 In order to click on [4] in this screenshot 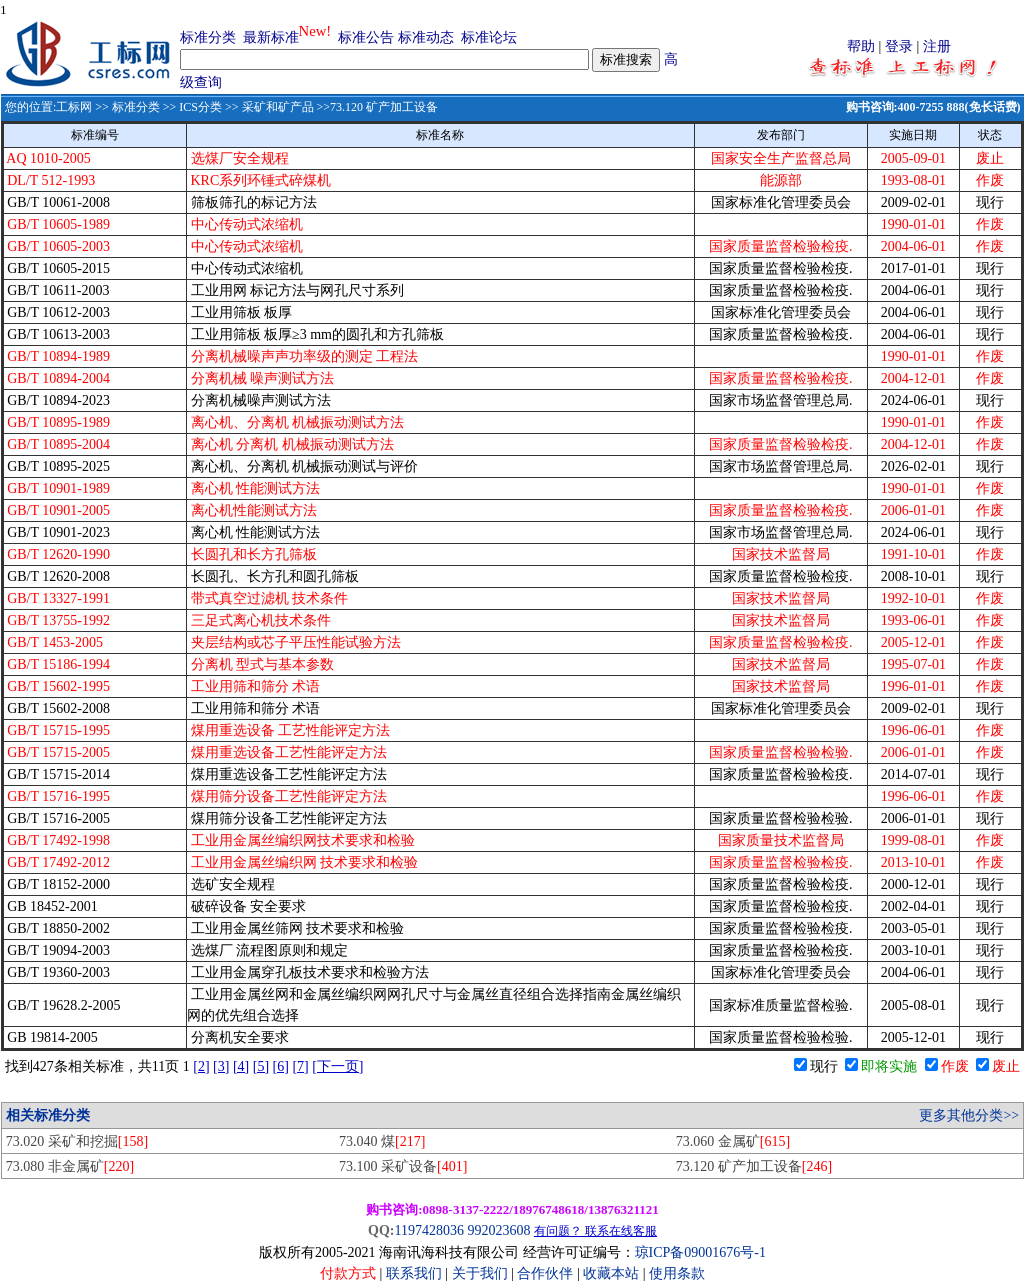, I will do `click(241, 1066)`.